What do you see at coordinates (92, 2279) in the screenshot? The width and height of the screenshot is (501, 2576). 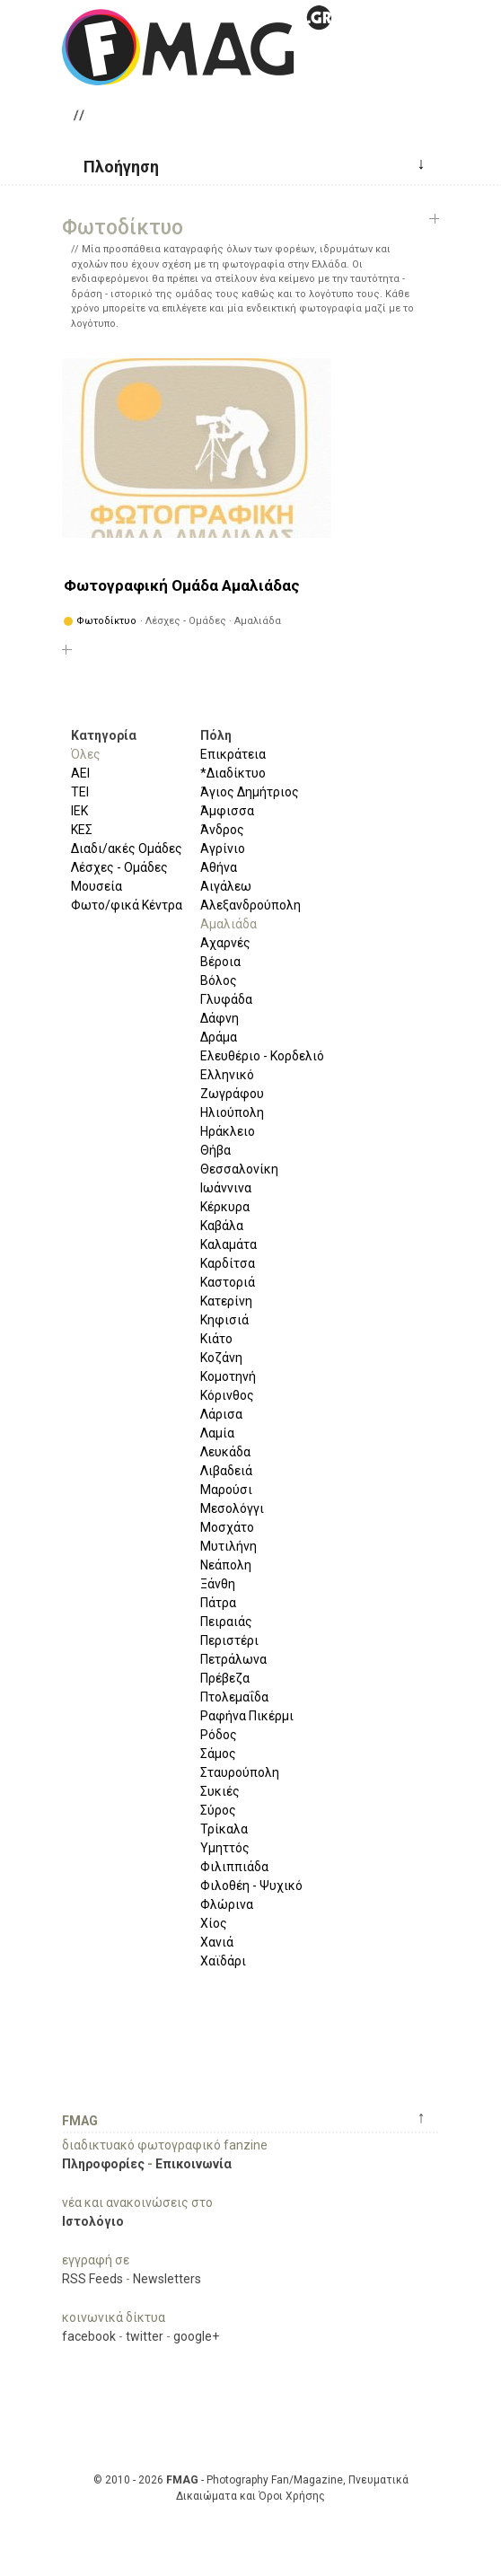 I see `RSS Feeds` at bounding box center [92, 2279].